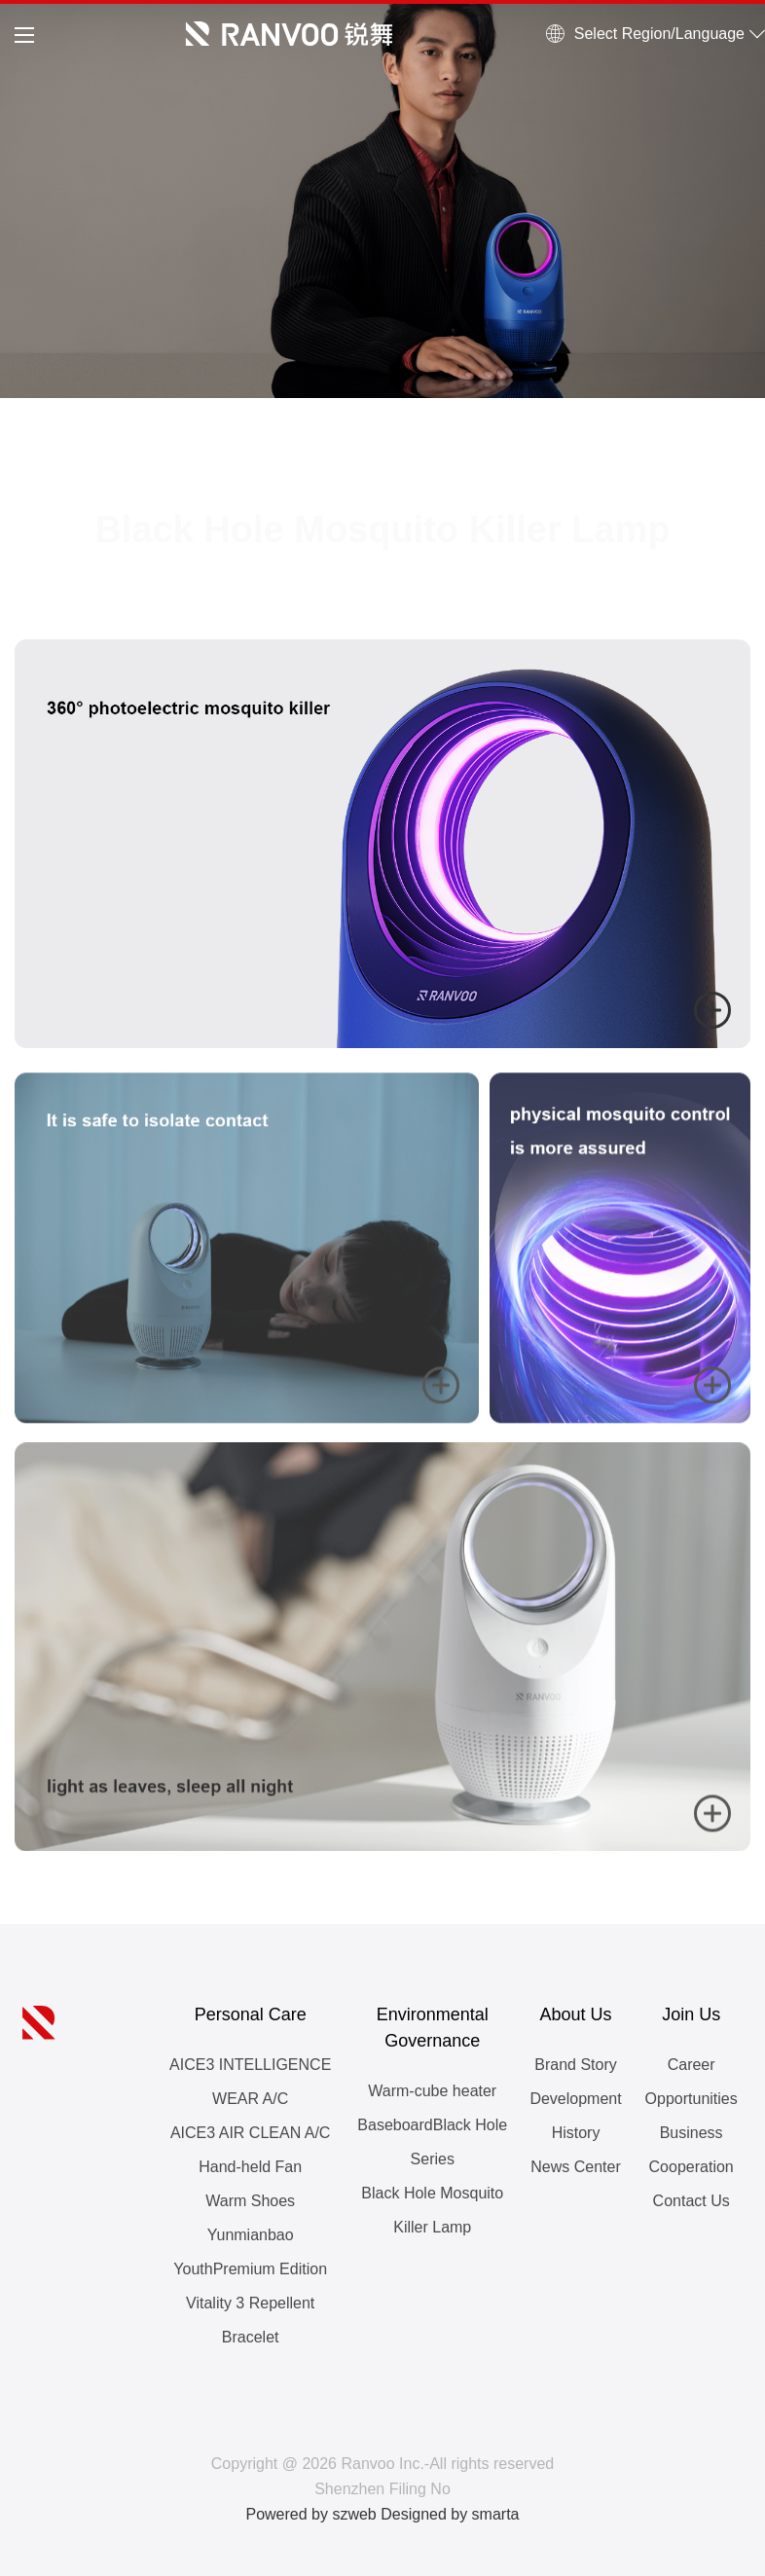 This screenshot has height=2576, width=765. What do you see at coordinates (250, 2132) in the screenshot?
I see `AICE3 AIR CLEAN A/C` at bounding box center [250, 2132].